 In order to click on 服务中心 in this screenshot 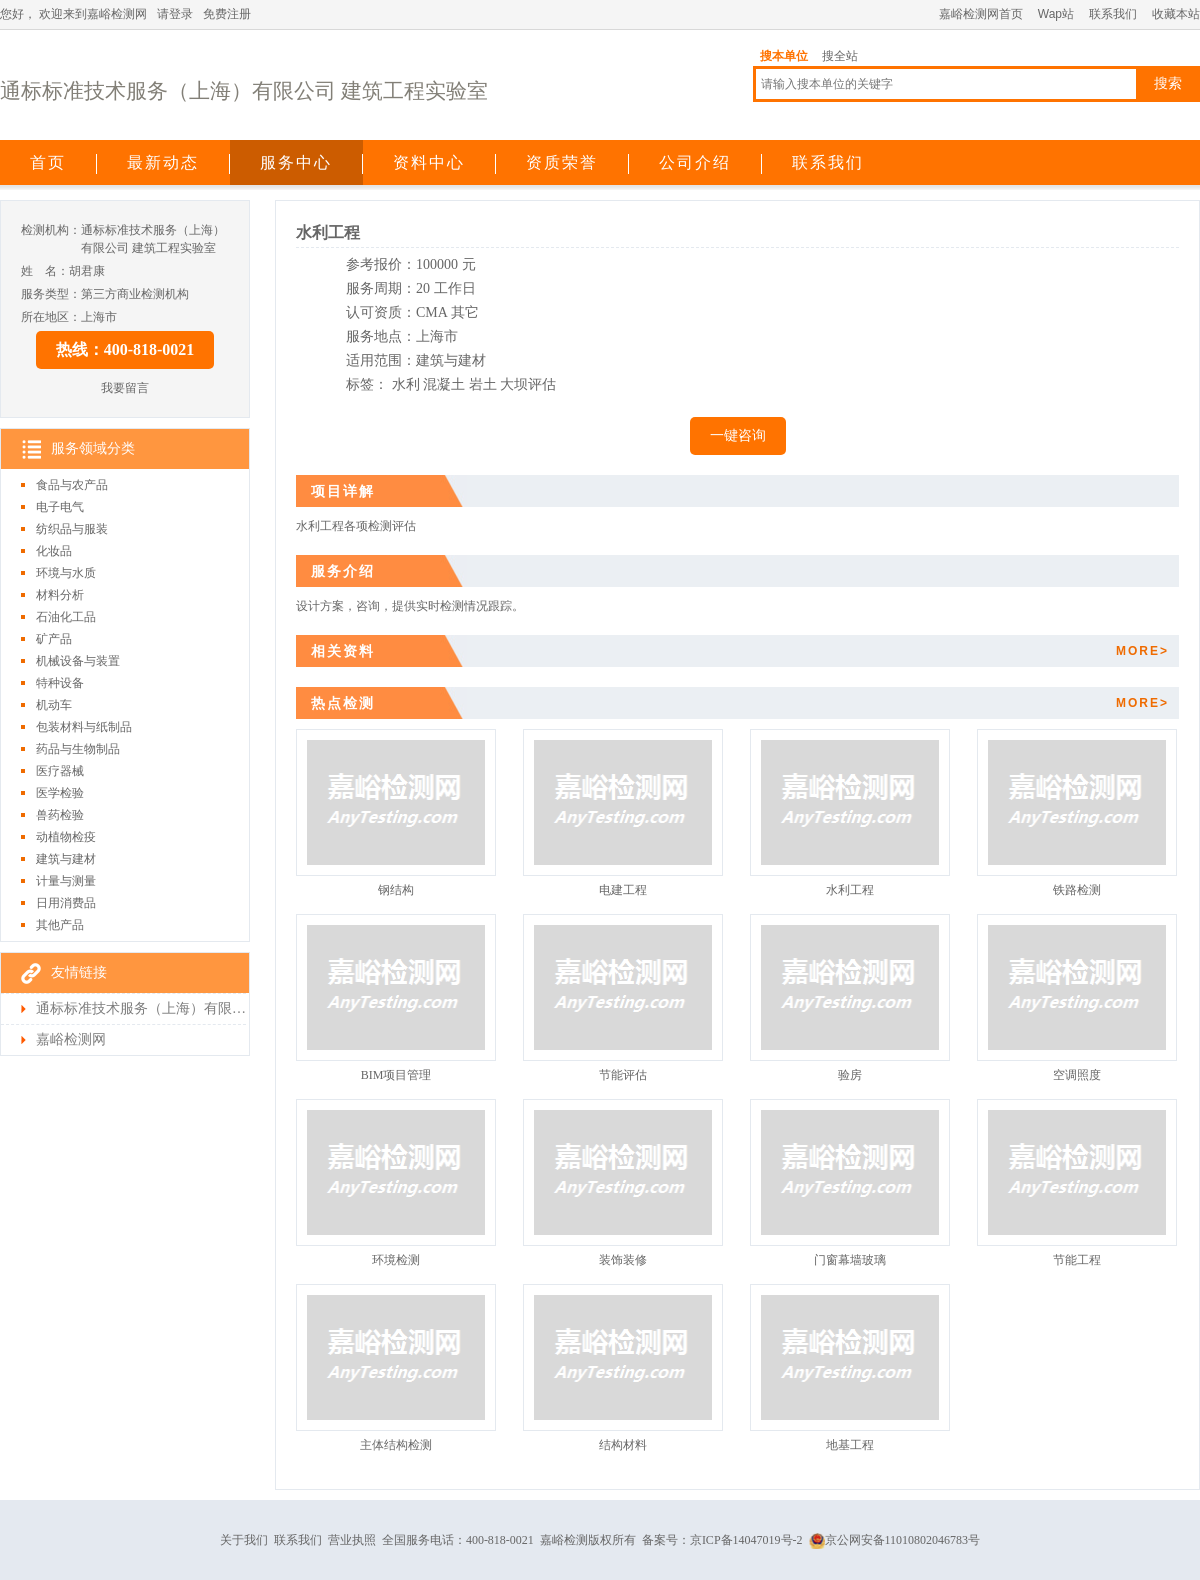, I will do `click(296, 162)`.